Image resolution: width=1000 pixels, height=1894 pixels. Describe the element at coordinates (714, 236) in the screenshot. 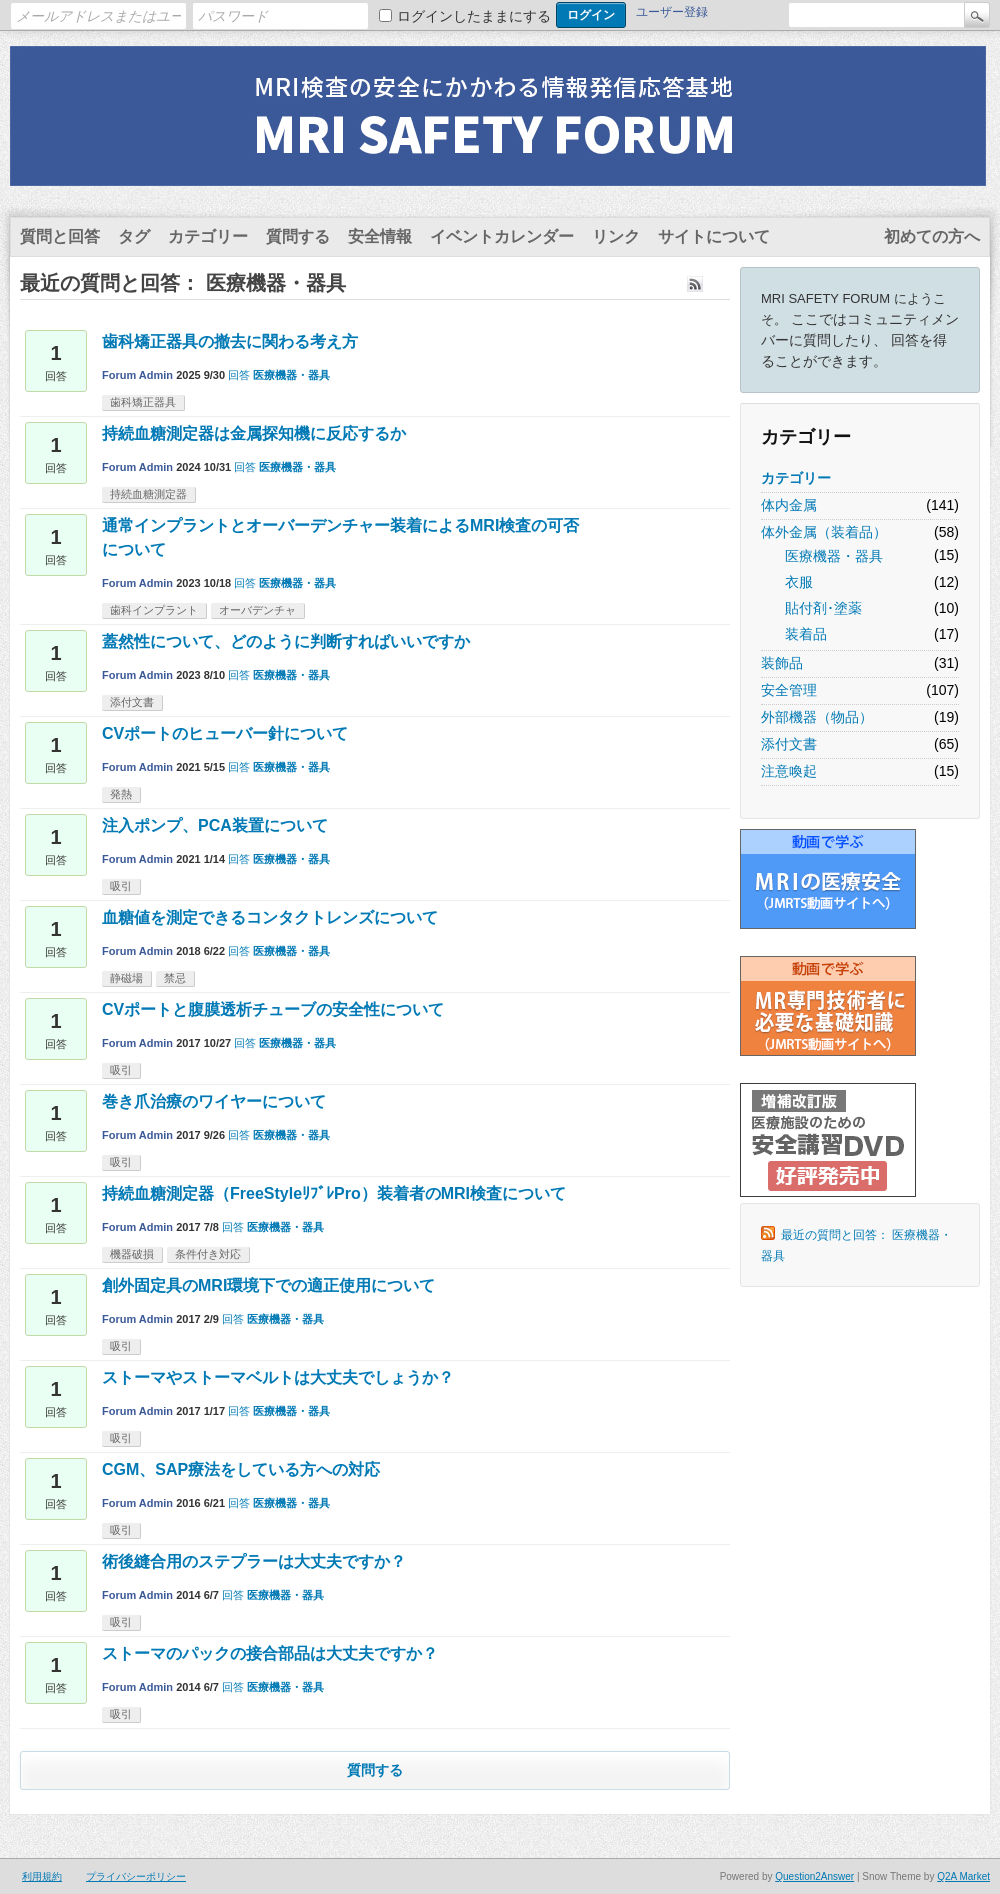

I see `サイトについて` at that location.